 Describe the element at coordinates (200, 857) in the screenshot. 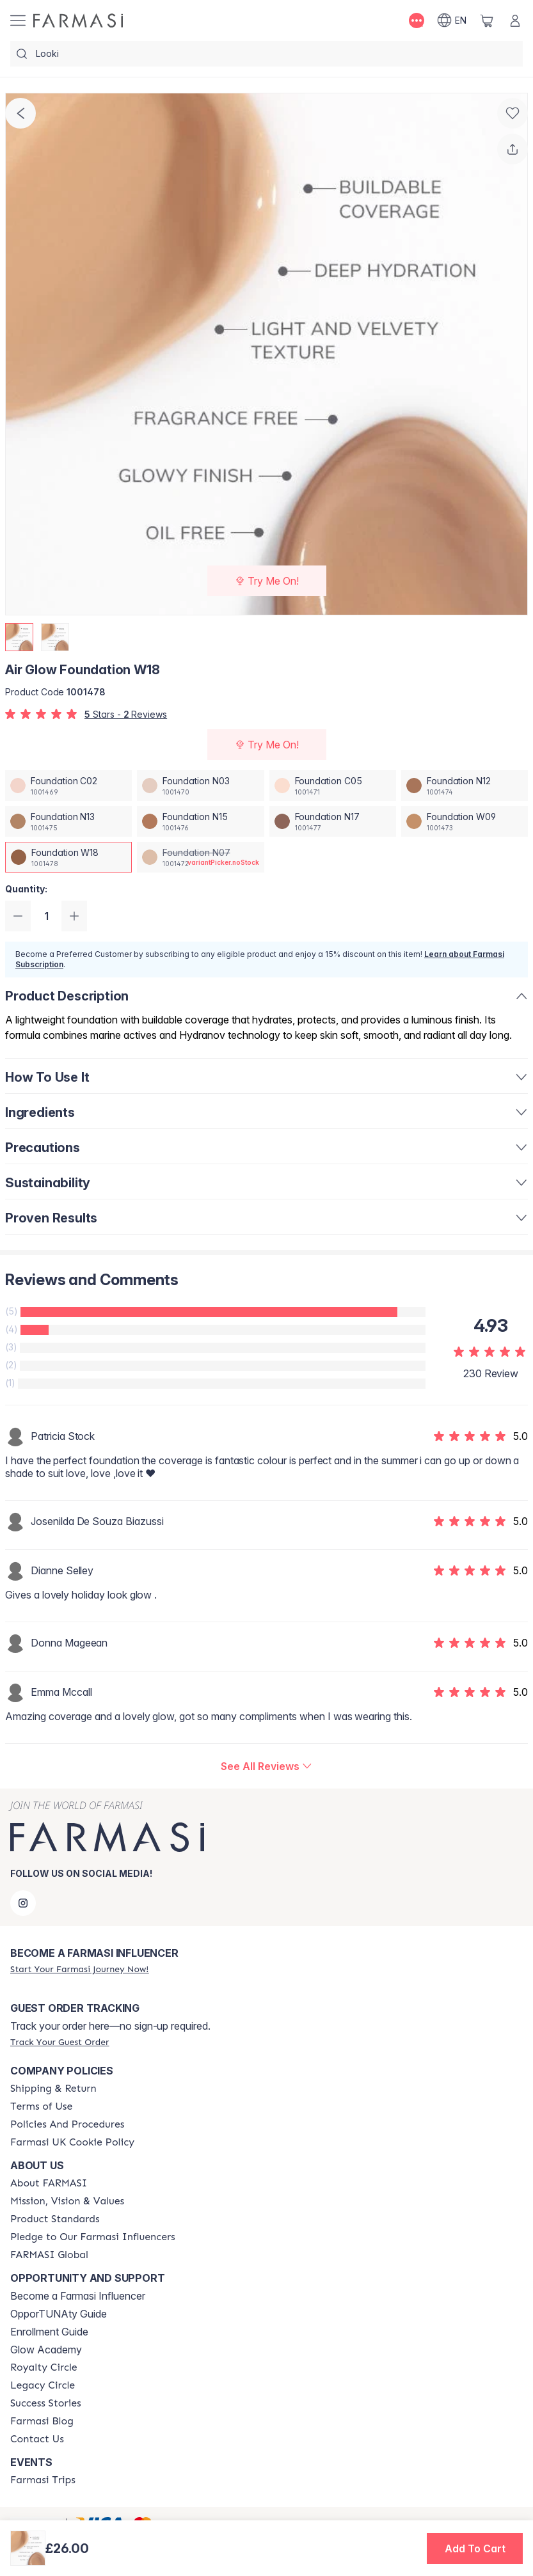

I see `[/farmasi/productDetail/air-glow-foundation-n07]` at that location.